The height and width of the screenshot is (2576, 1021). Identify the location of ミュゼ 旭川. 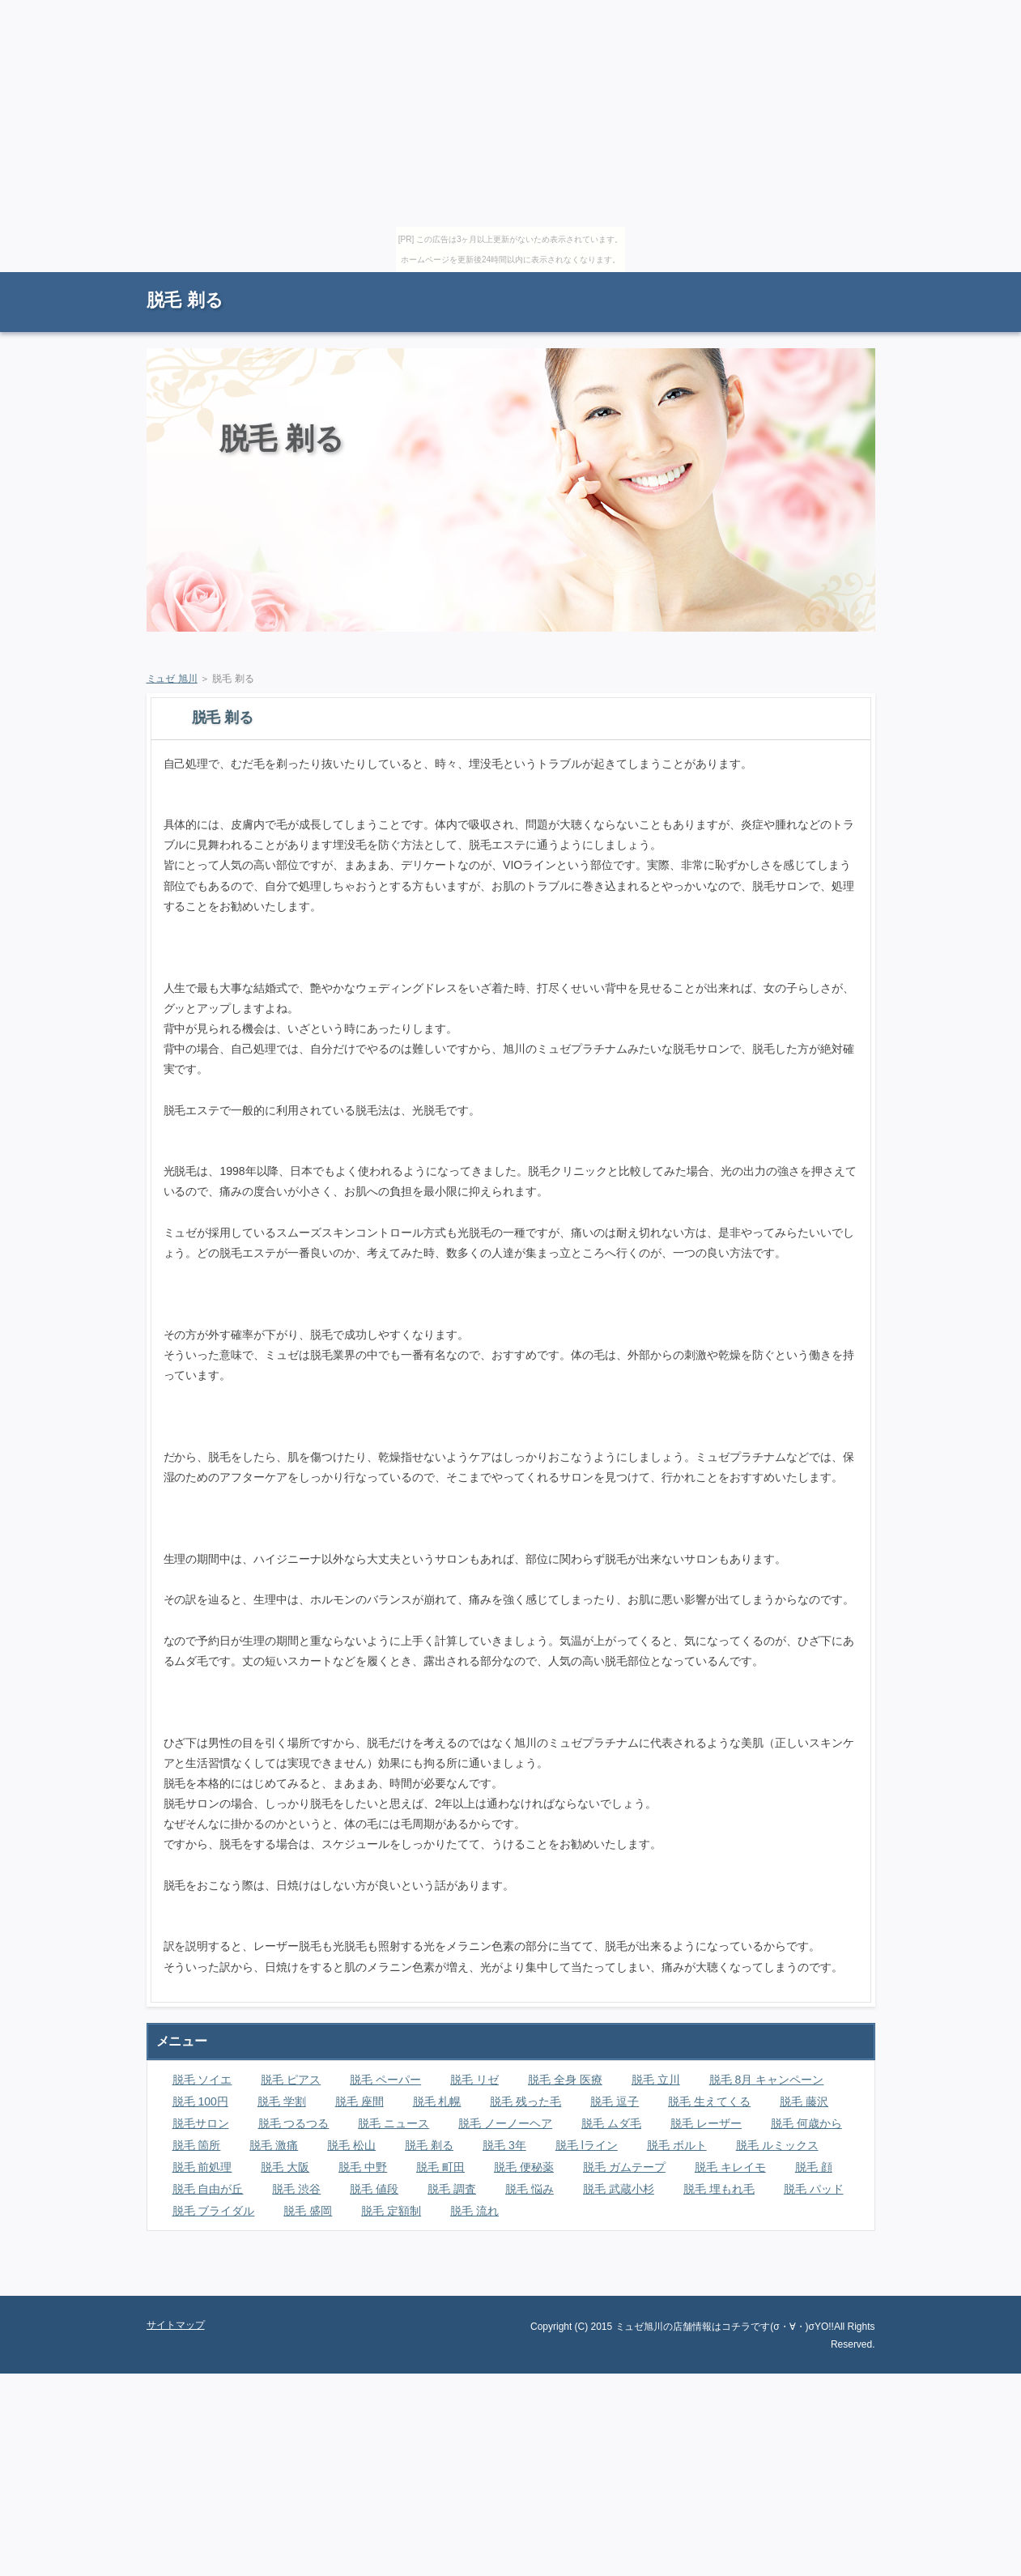
(172, 678).